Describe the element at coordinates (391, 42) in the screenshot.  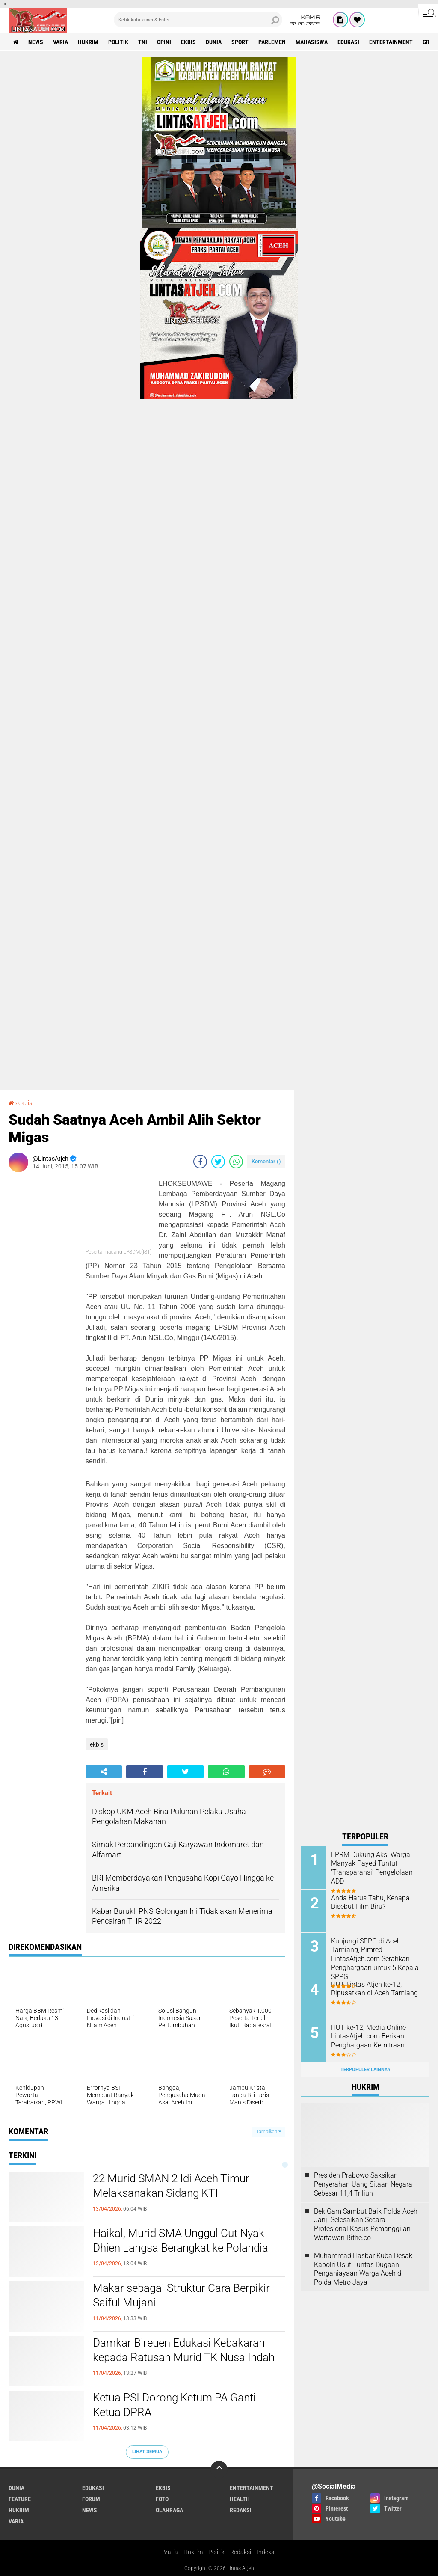
I see `entertainment` at that location.